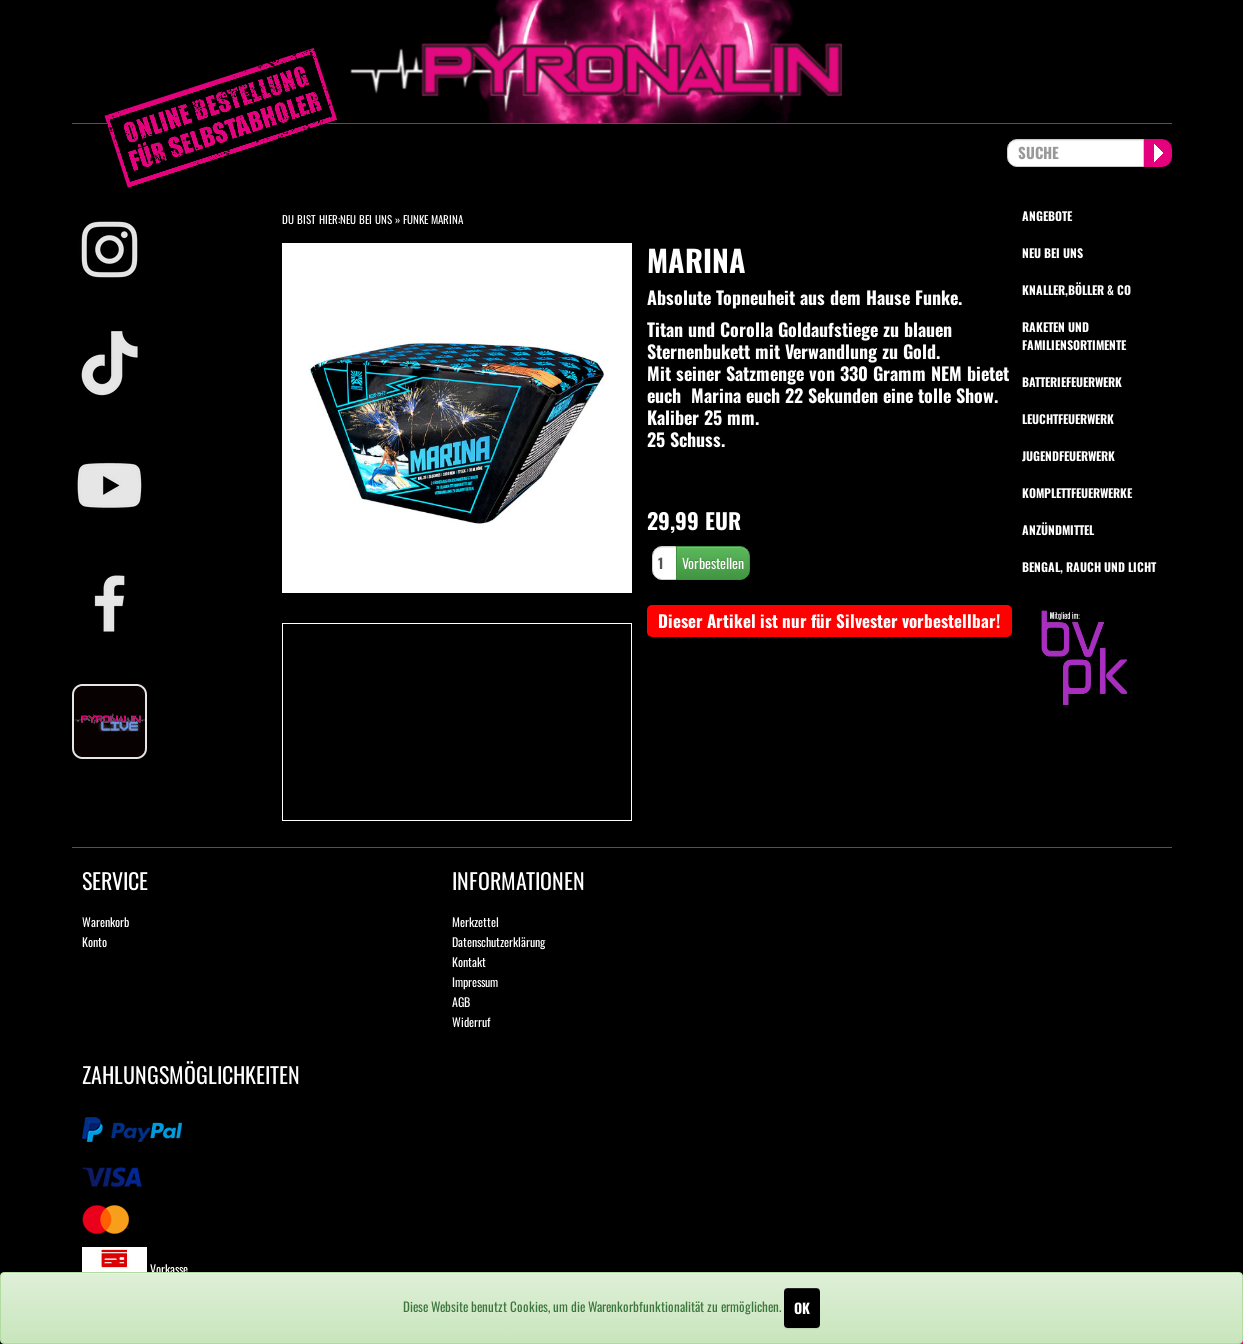  Describe the element at coordinates (1072, 381) in the screenshot. I see `Batteriefeuerwerk` at that location.